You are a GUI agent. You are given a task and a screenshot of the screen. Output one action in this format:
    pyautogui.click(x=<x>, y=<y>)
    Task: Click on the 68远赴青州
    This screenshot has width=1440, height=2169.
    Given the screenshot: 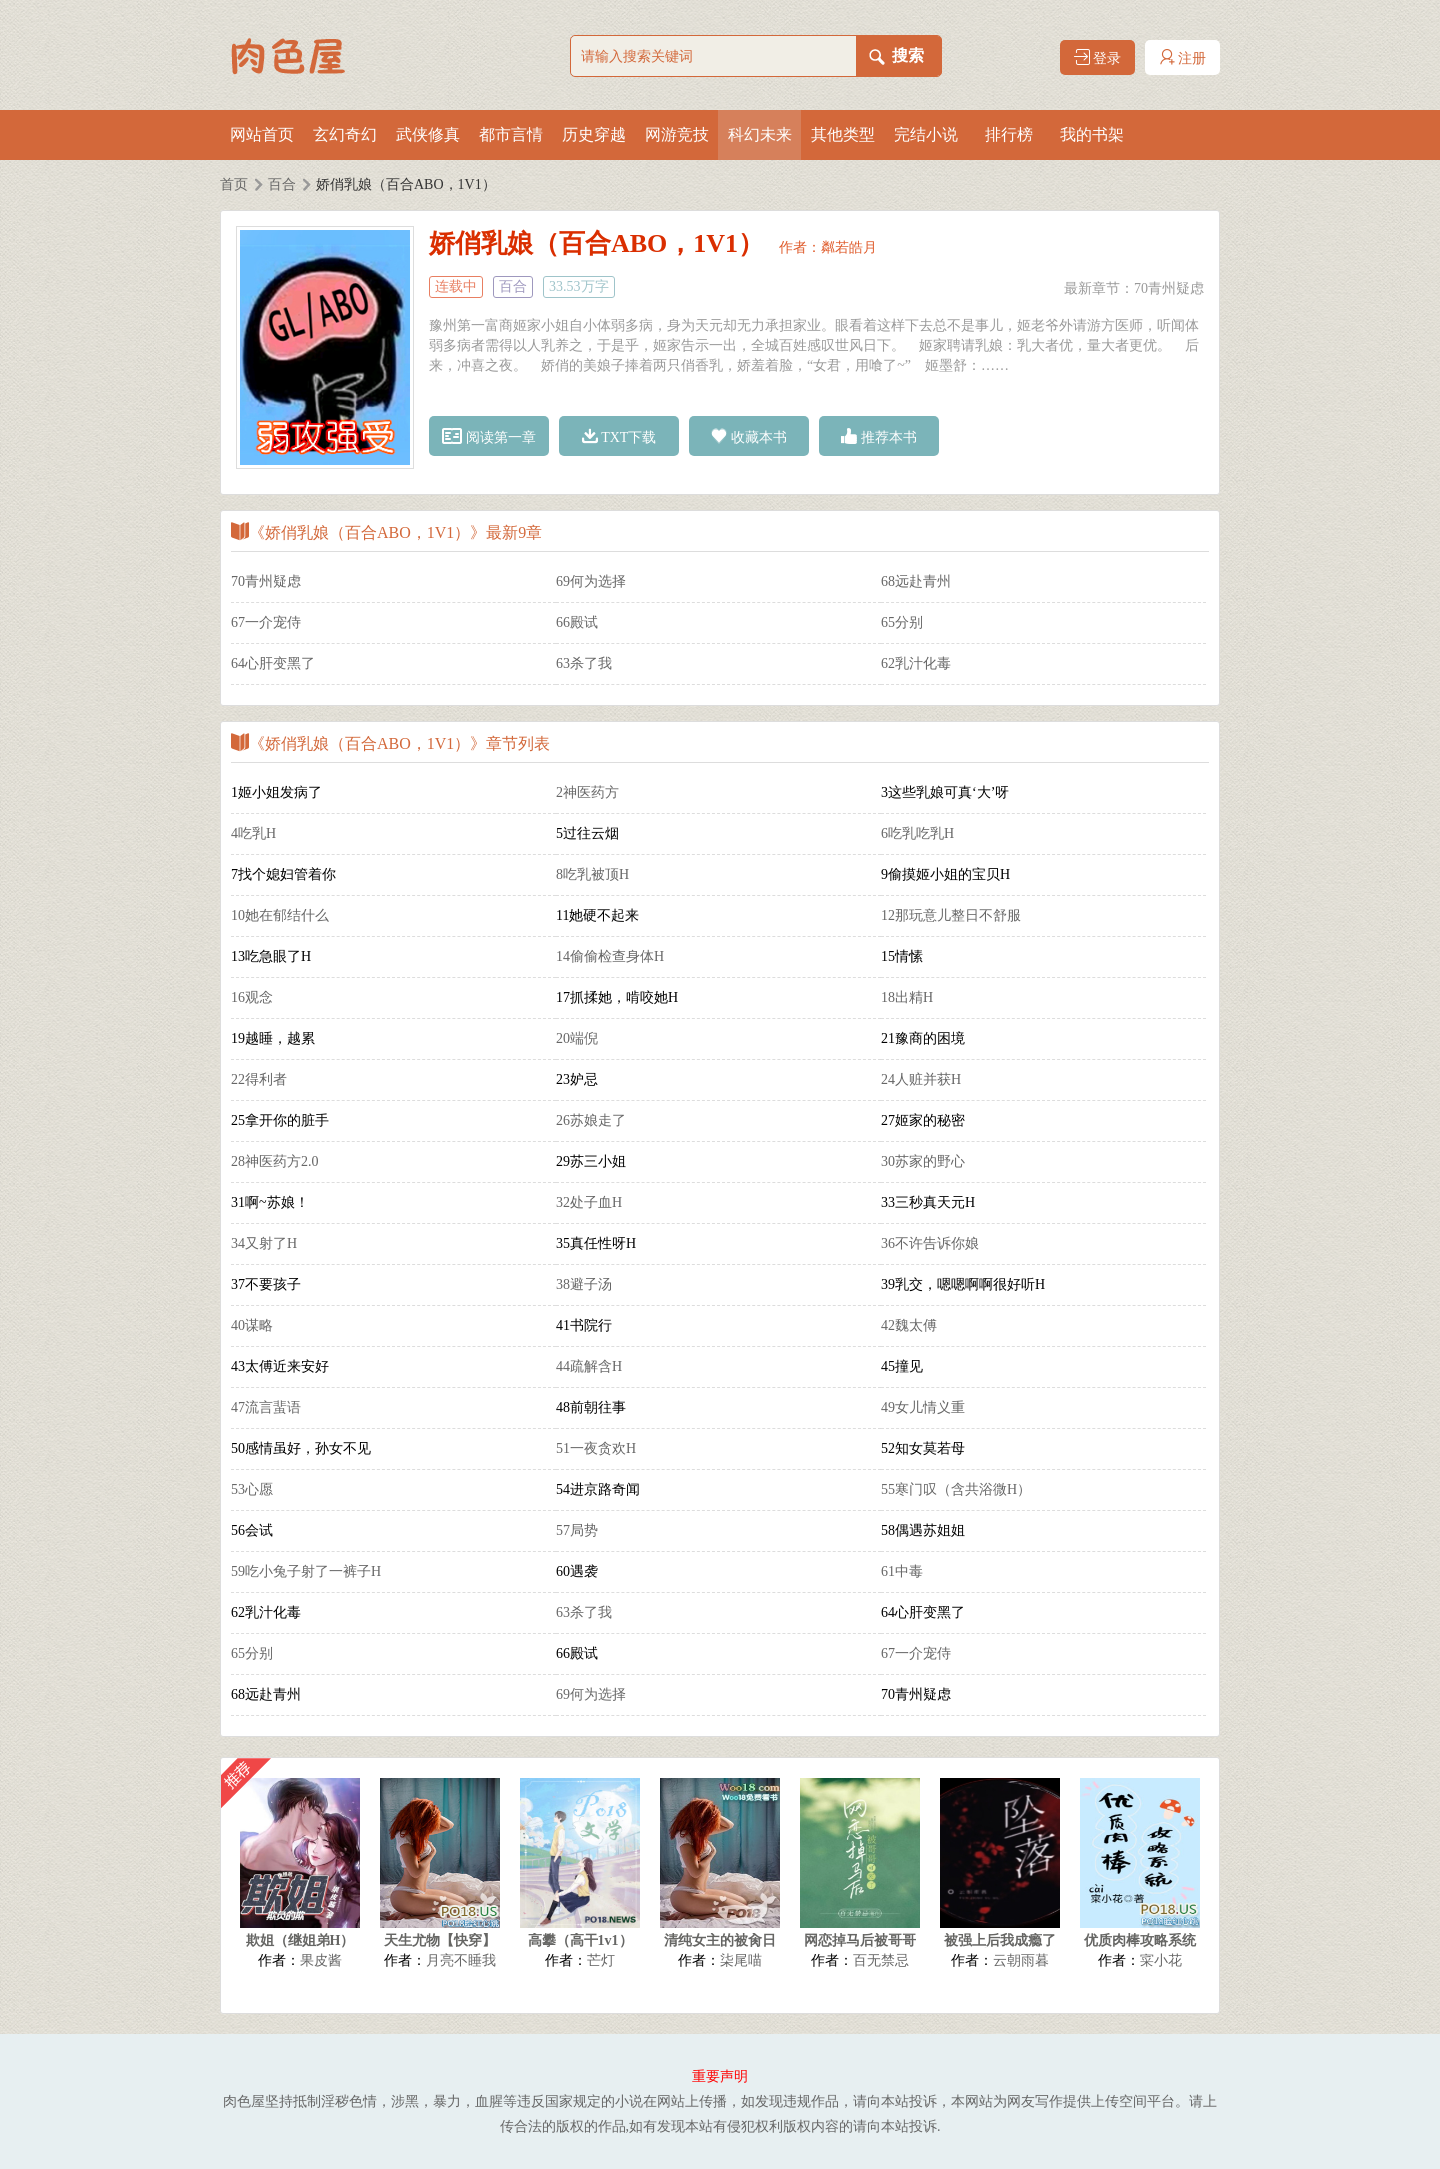 What is the action you would take?
    pyautogui.click(x=916, y=581)
    